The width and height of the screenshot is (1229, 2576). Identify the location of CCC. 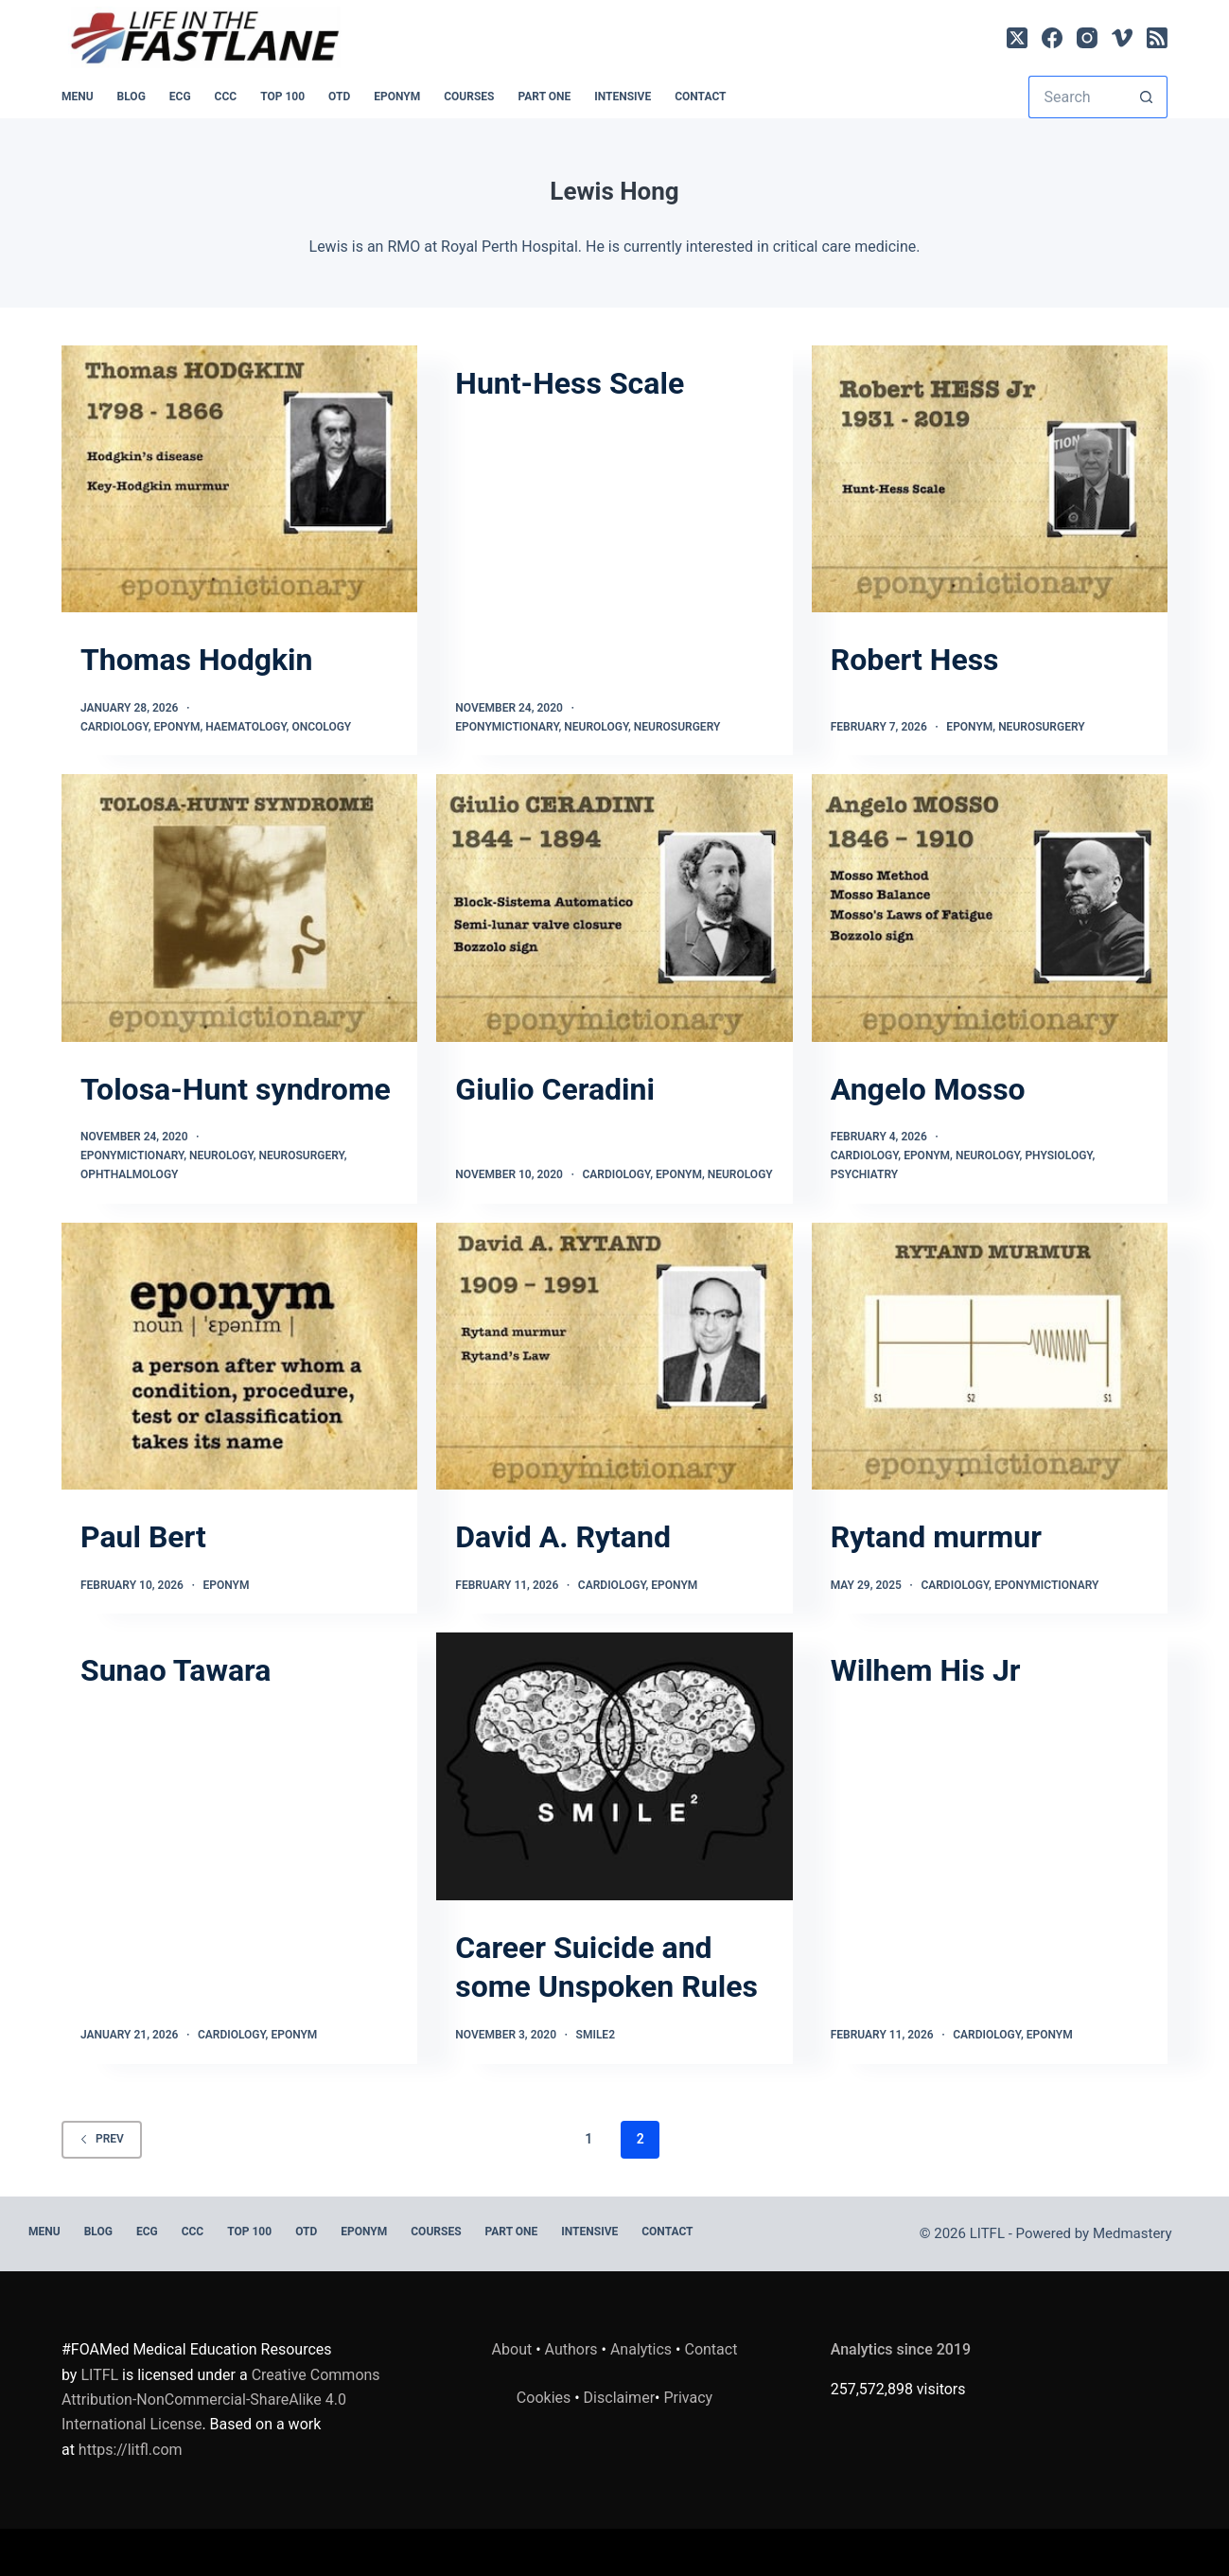
(226, 96).